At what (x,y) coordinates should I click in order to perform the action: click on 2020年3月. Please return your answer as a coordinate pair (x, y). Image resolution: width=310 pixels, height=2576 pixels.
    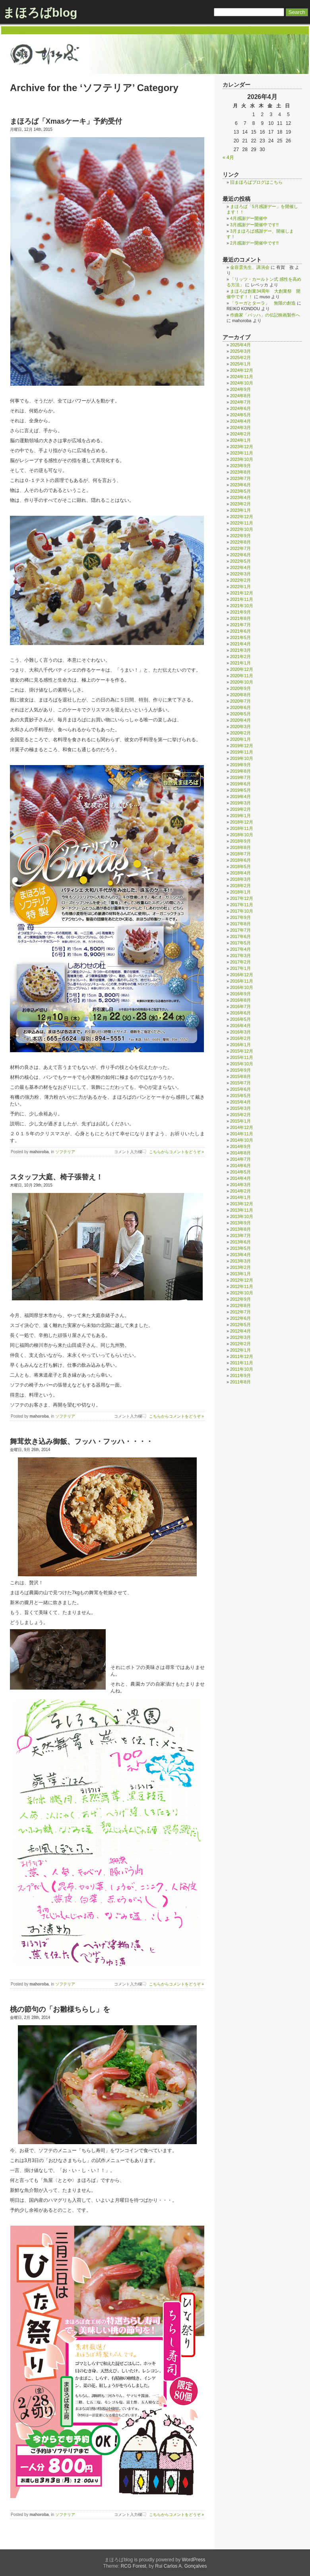
    Looking at the image, I should click on (240, 726).